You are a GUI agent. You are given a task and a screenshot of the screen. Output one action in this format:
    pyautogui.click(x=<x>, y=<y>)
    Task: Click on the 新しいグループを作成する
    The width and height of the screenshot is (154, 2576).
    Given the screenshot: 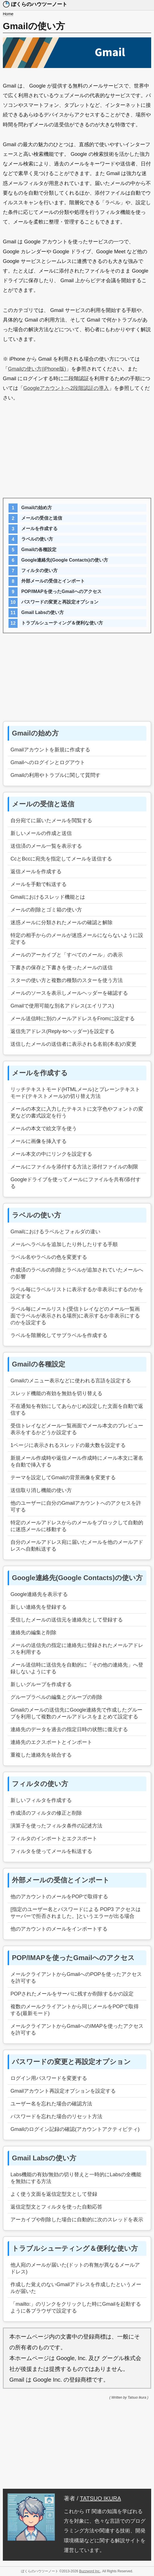 What is the action you would take?
    pyautogui.click(x=41, y=1684)
    